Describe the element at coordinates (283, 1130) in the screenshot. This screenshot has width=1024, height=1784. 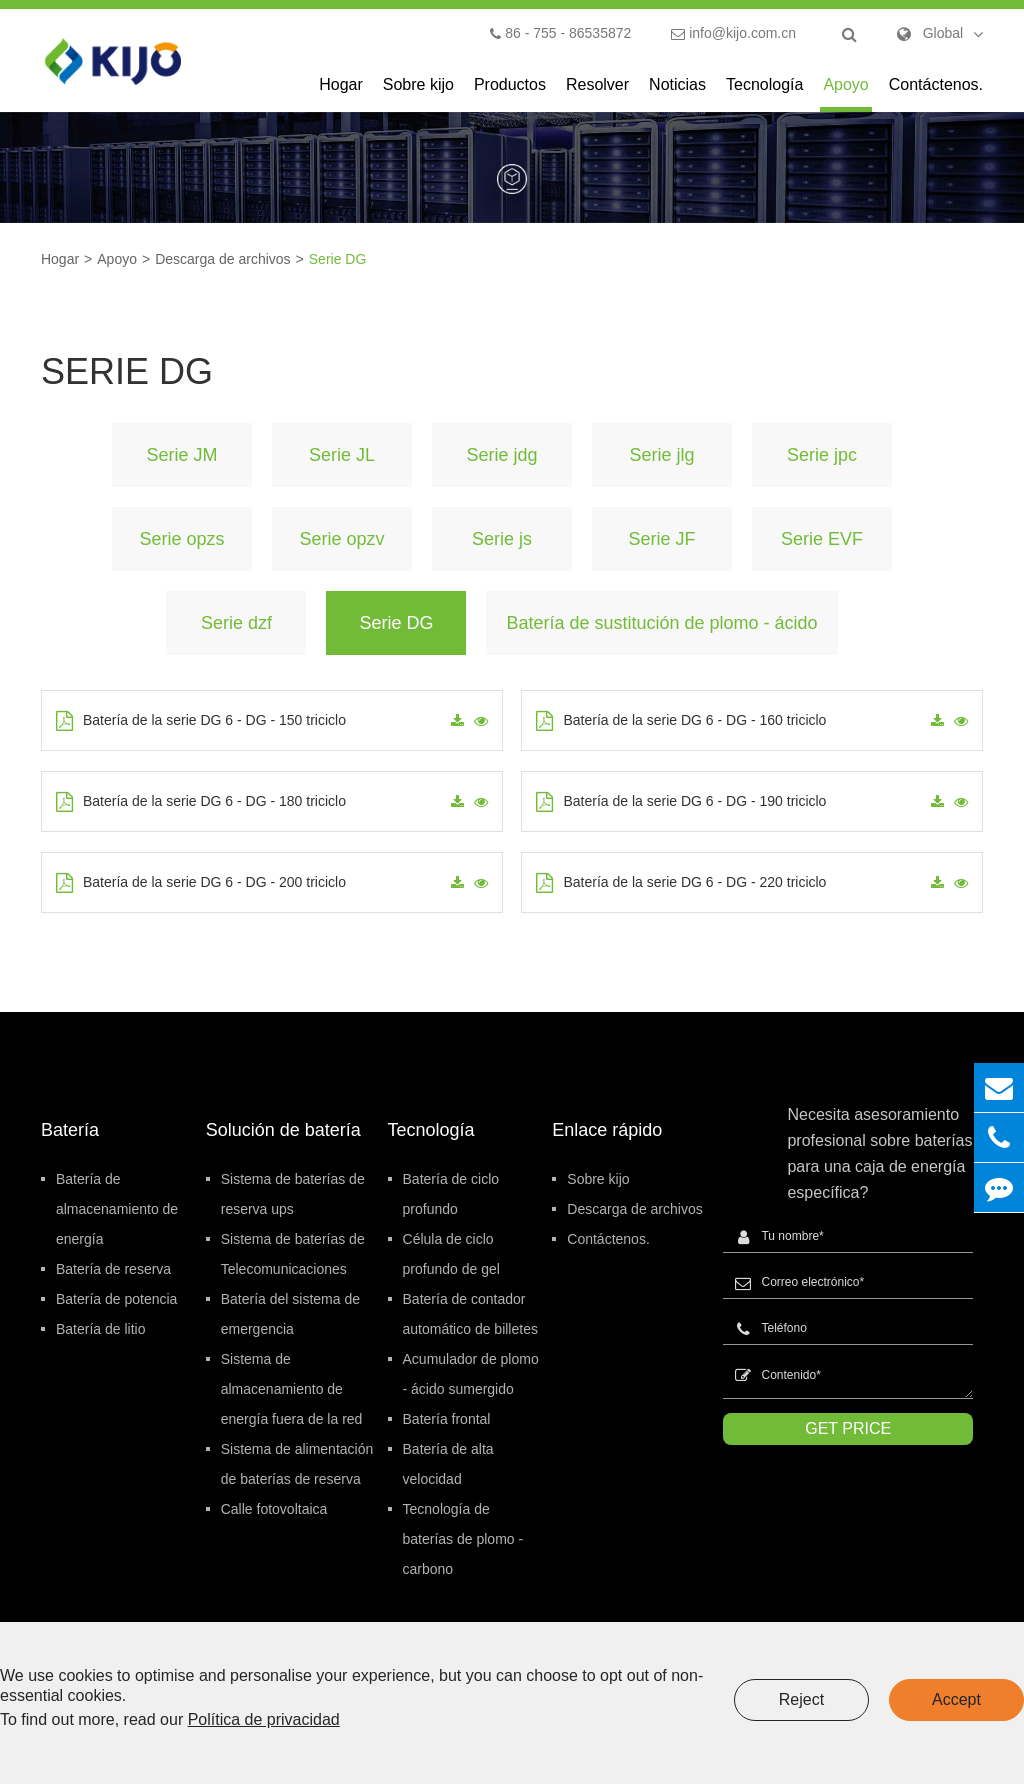
I see `Solución de batería` at that location.